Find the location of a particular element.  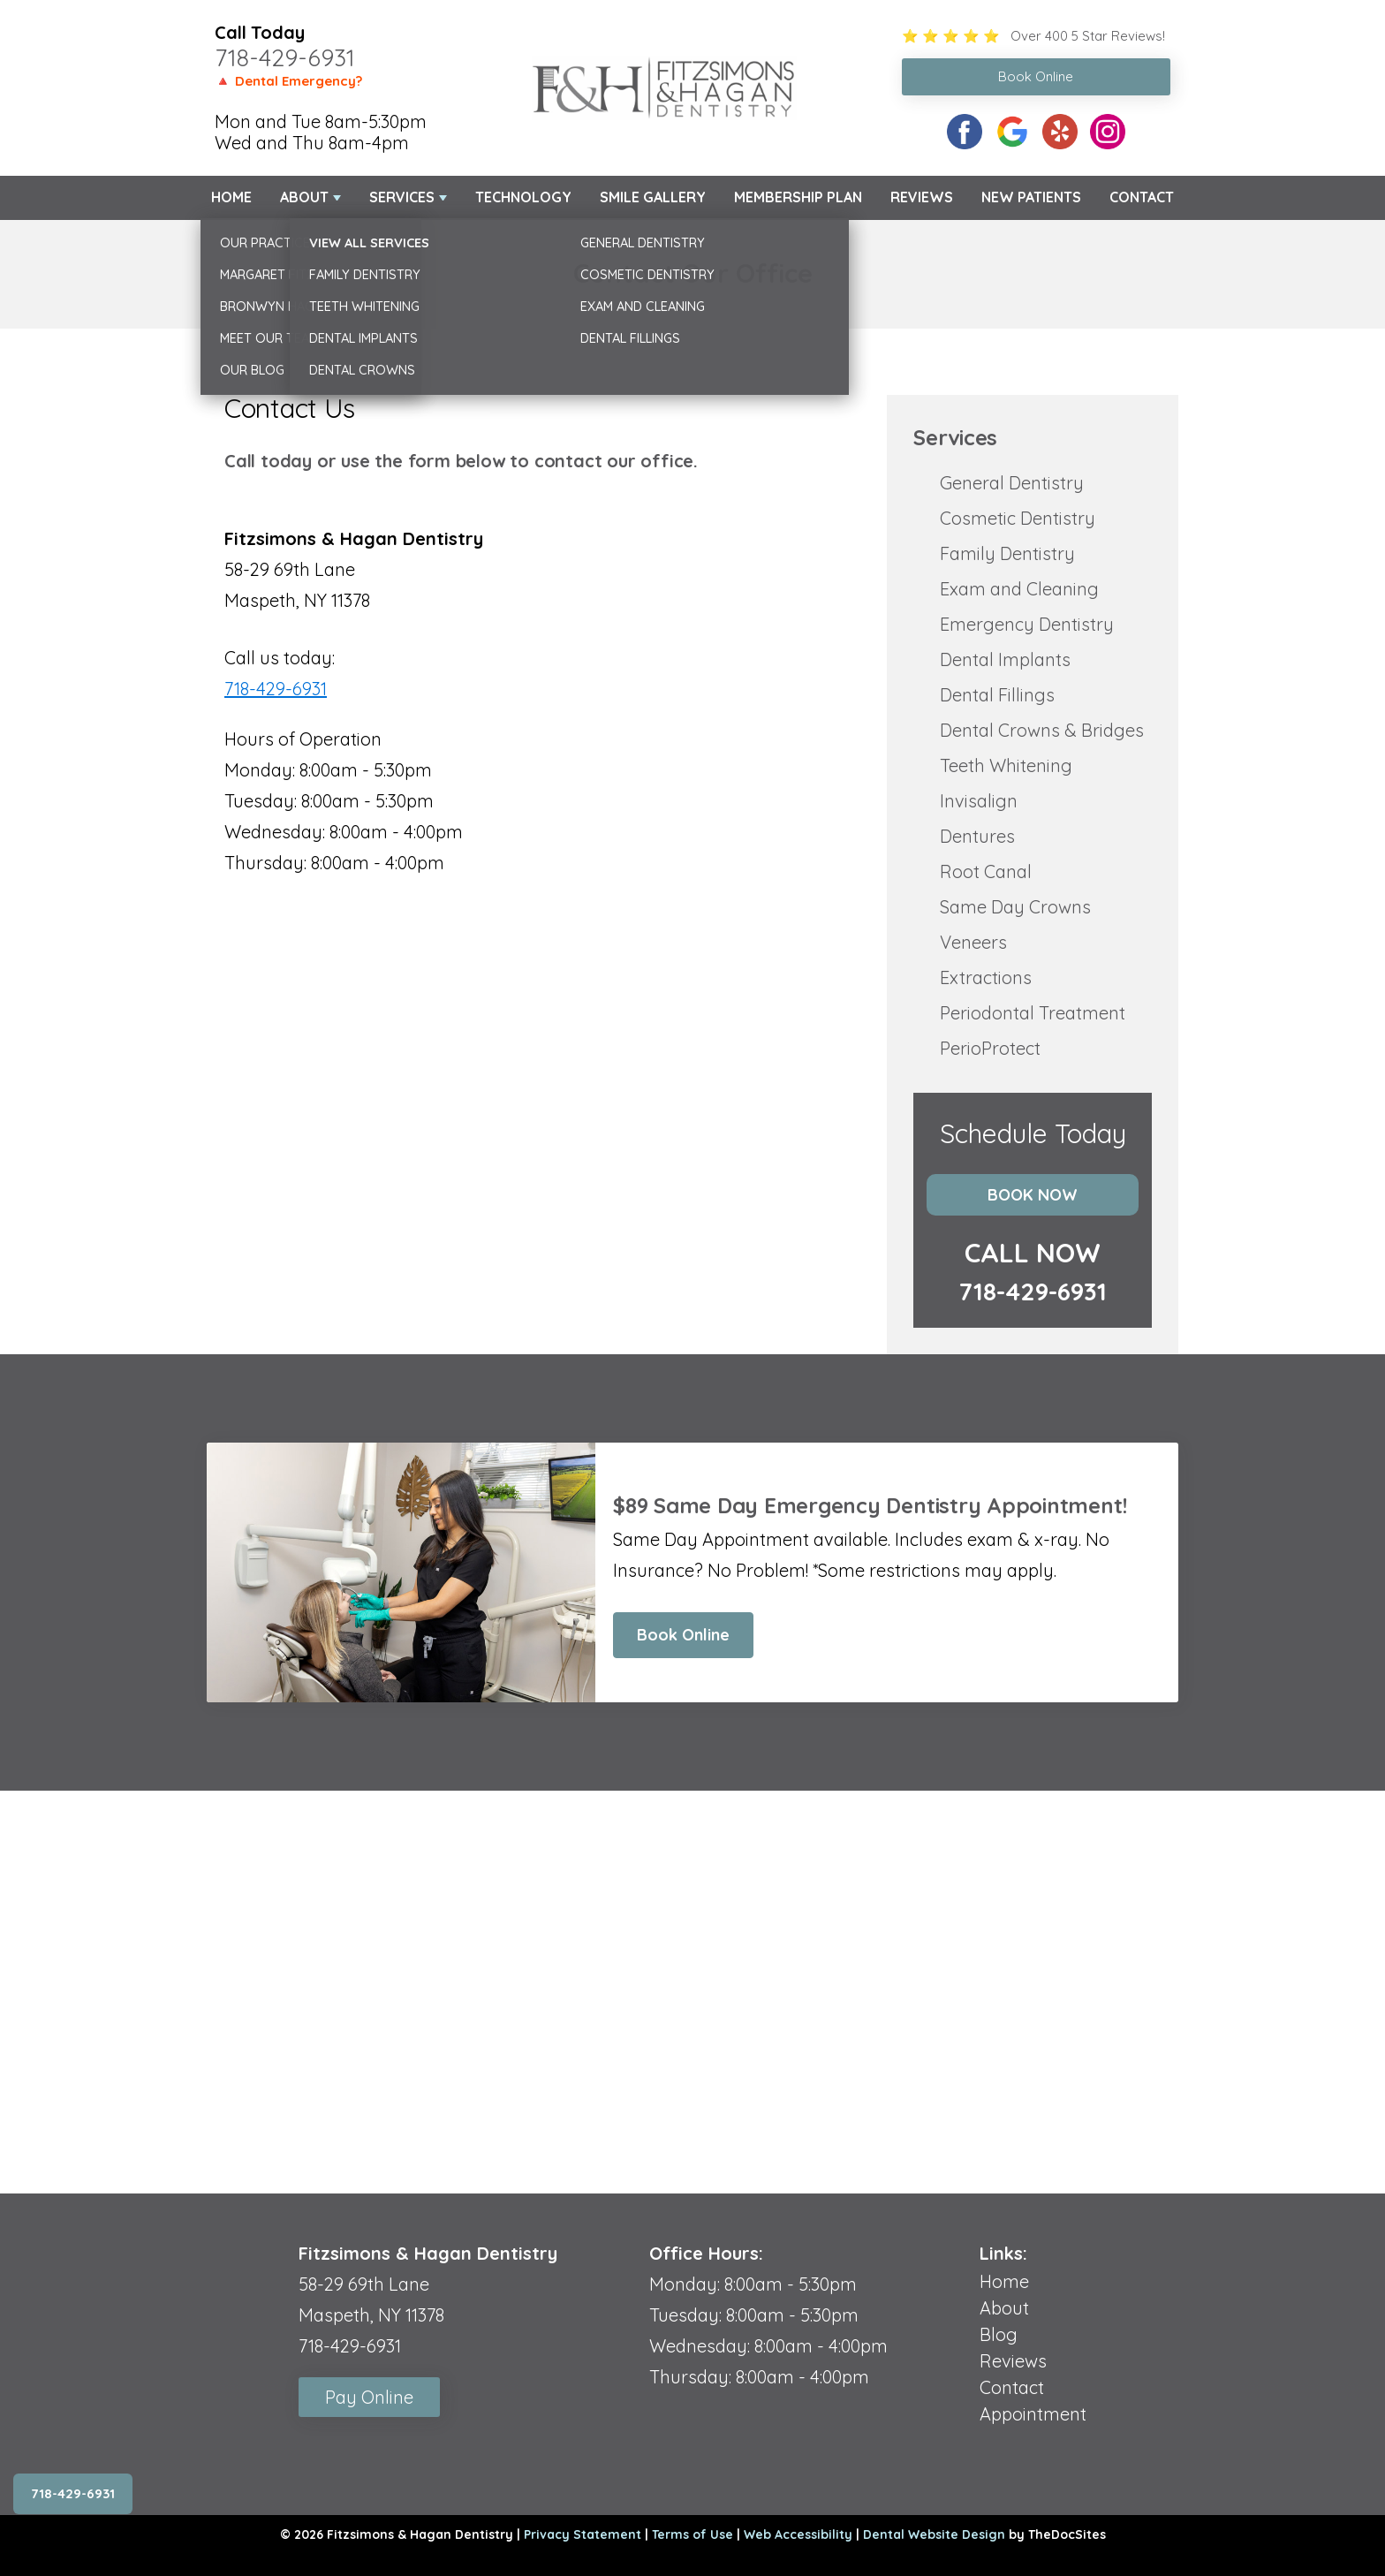

Invisalign is located at coordinates (979, 801).